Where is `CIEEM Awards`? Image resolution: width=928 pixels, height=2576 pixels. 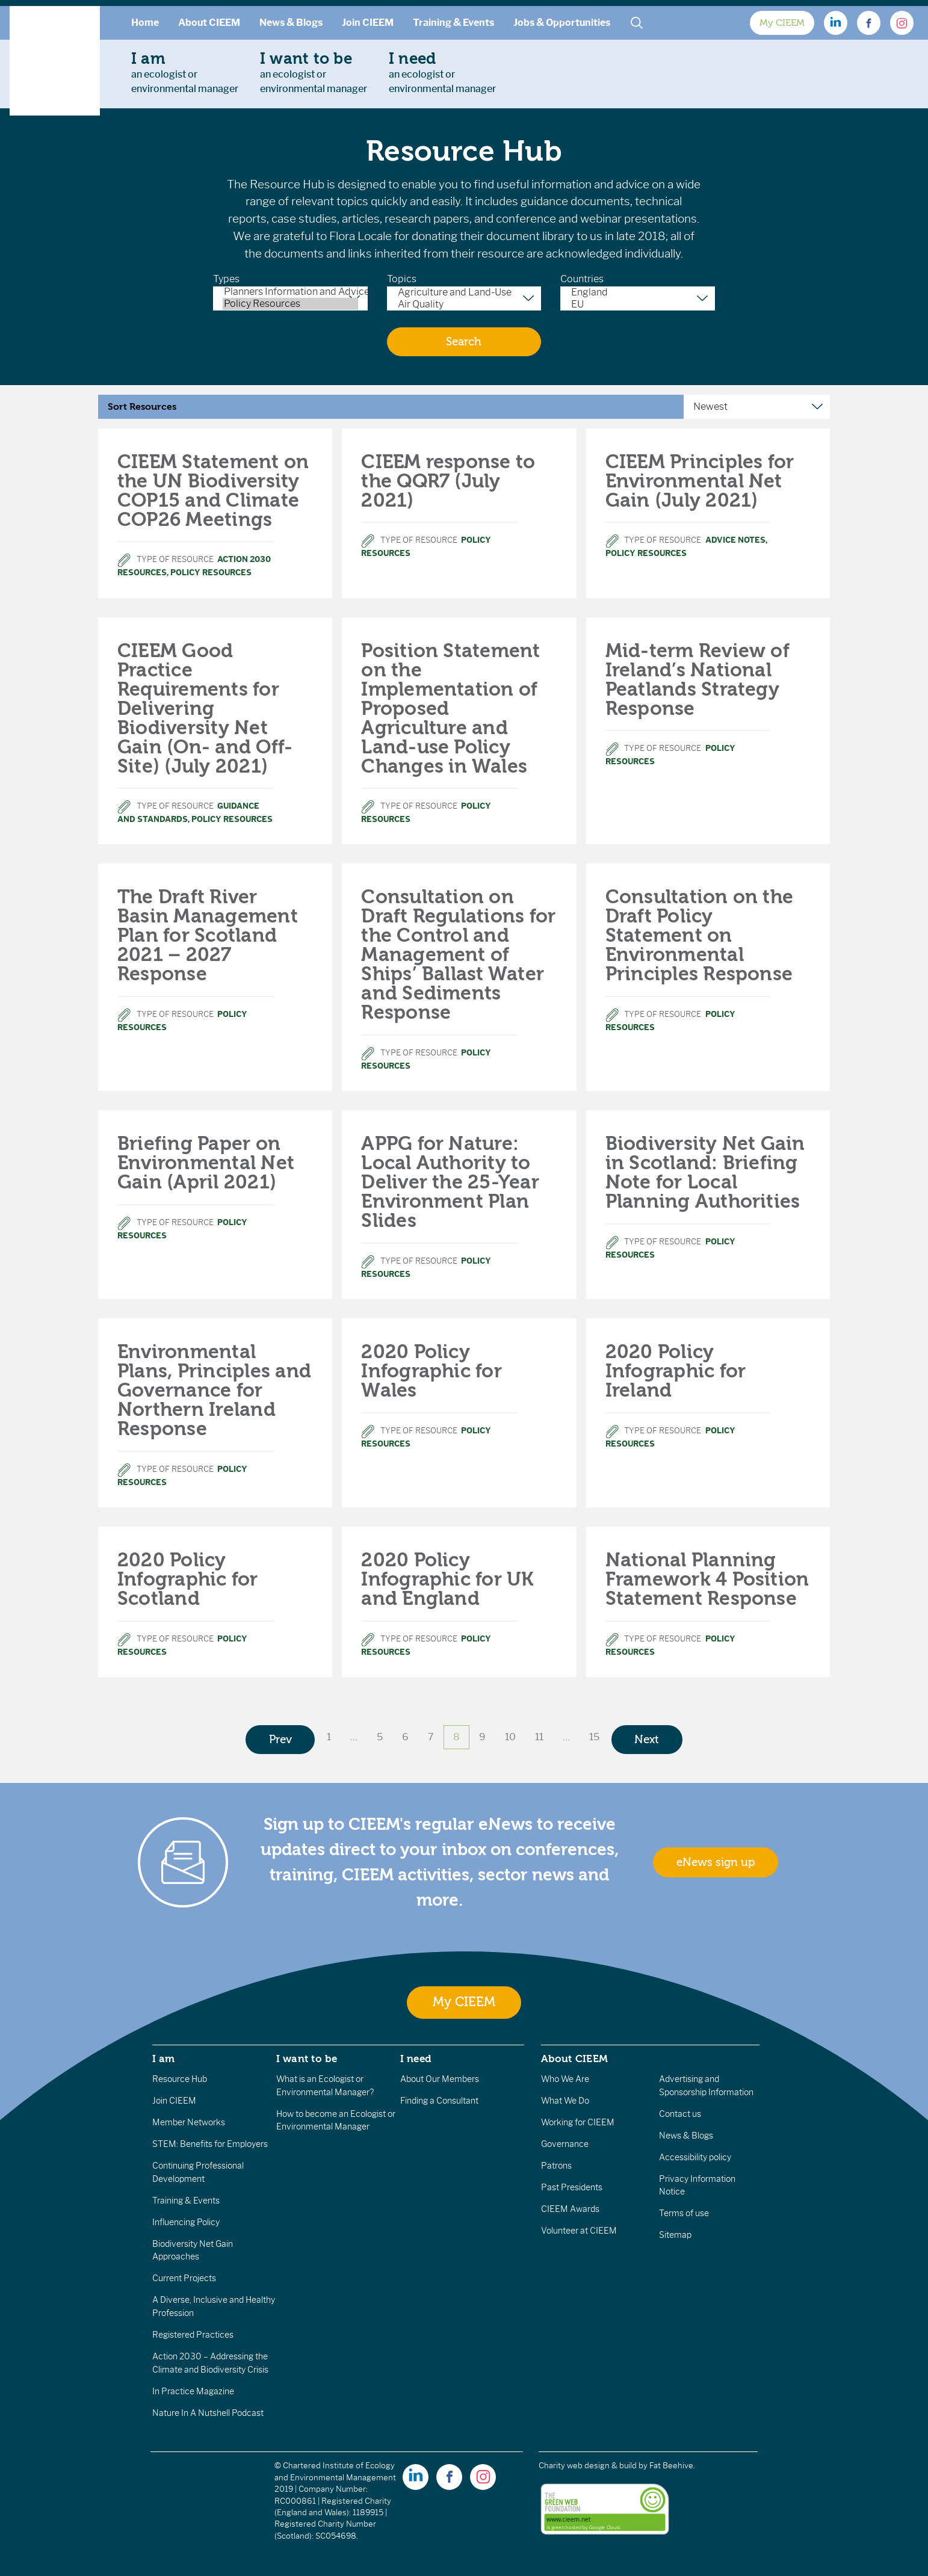
CIEEM Awards is located at coordinates (570, 2209).